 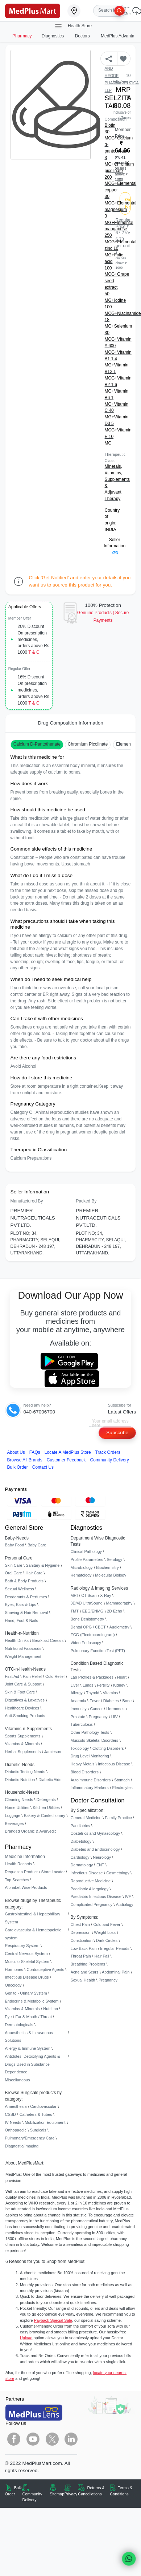 What do you see at coordinates (111, 1701) in the screenshot?
I see `Diabetes` at bounding box center [111, 1701].